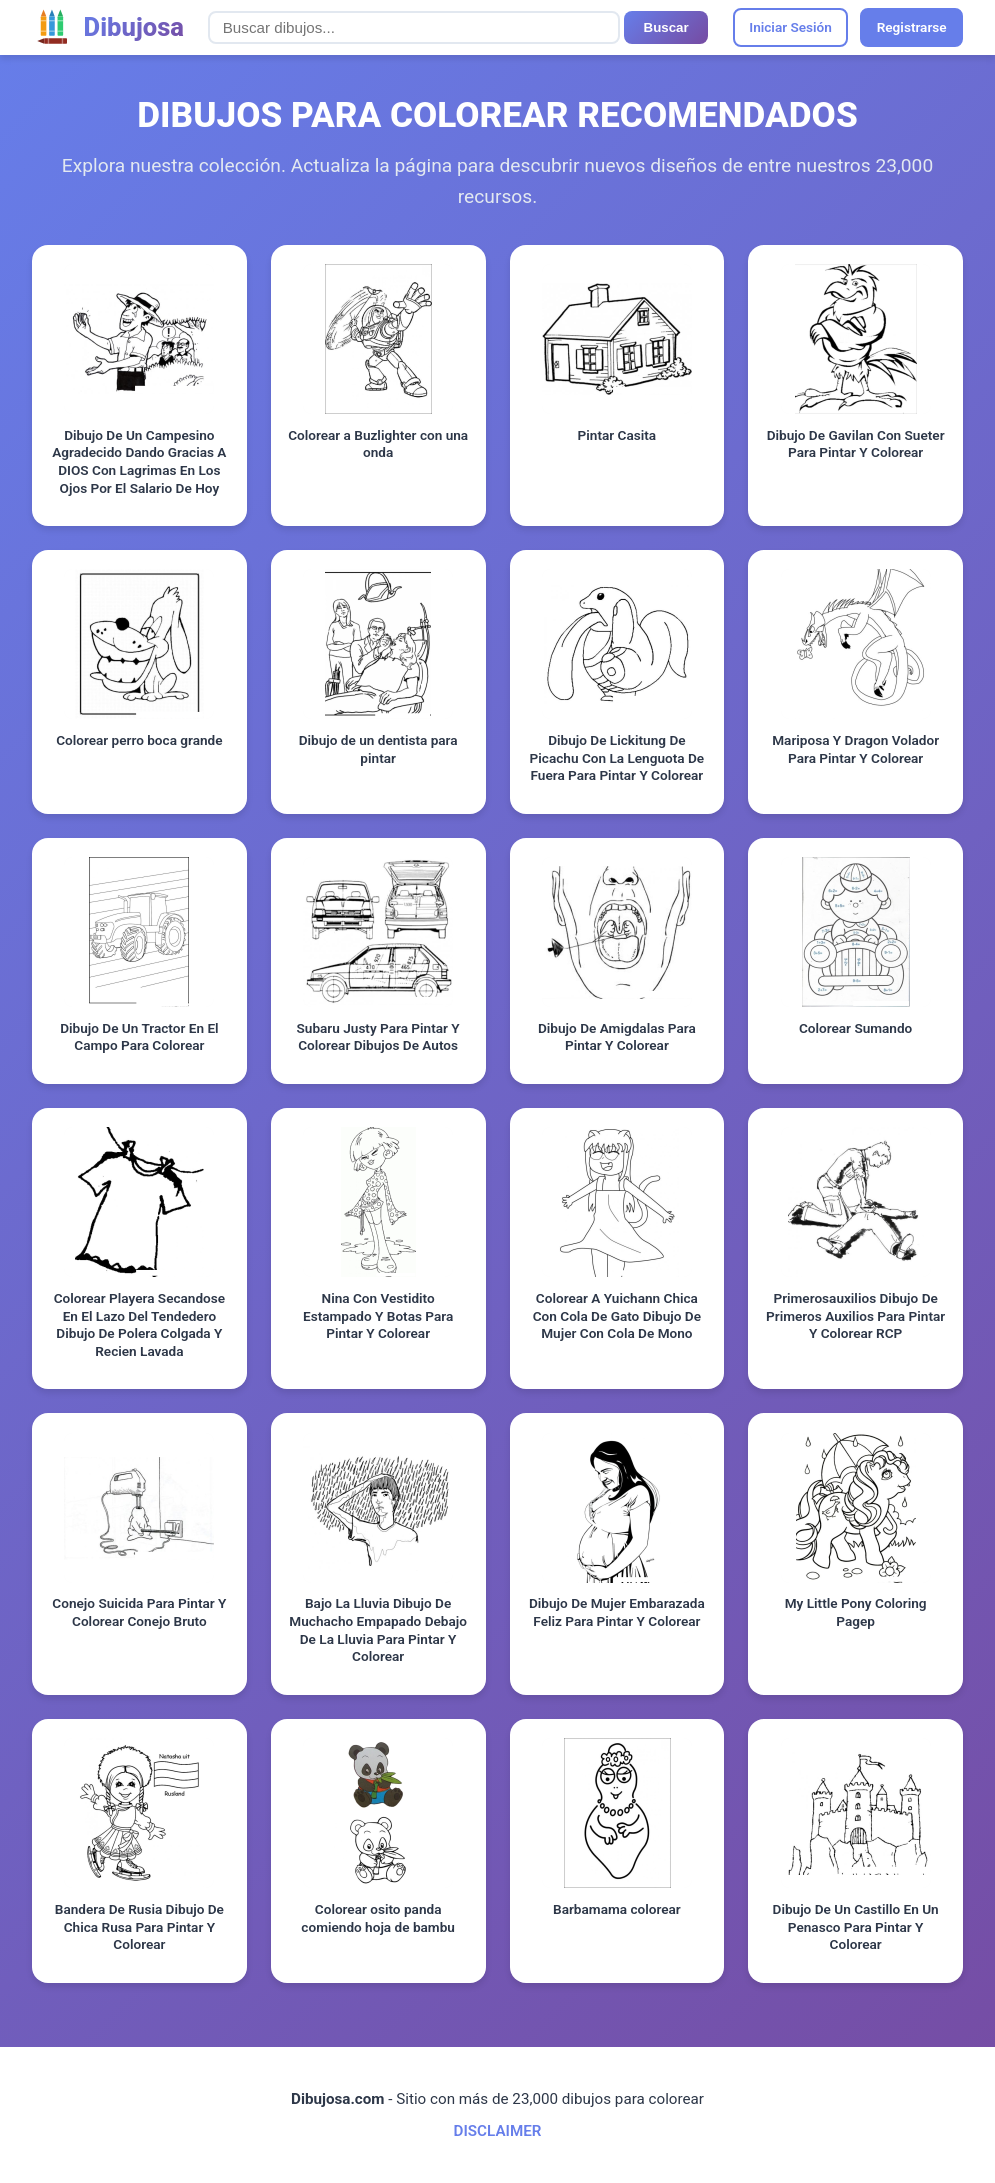 The width and height of the screenshot is (995, 2183). I want to click on Iniciar Sesión, so click(790, 27).